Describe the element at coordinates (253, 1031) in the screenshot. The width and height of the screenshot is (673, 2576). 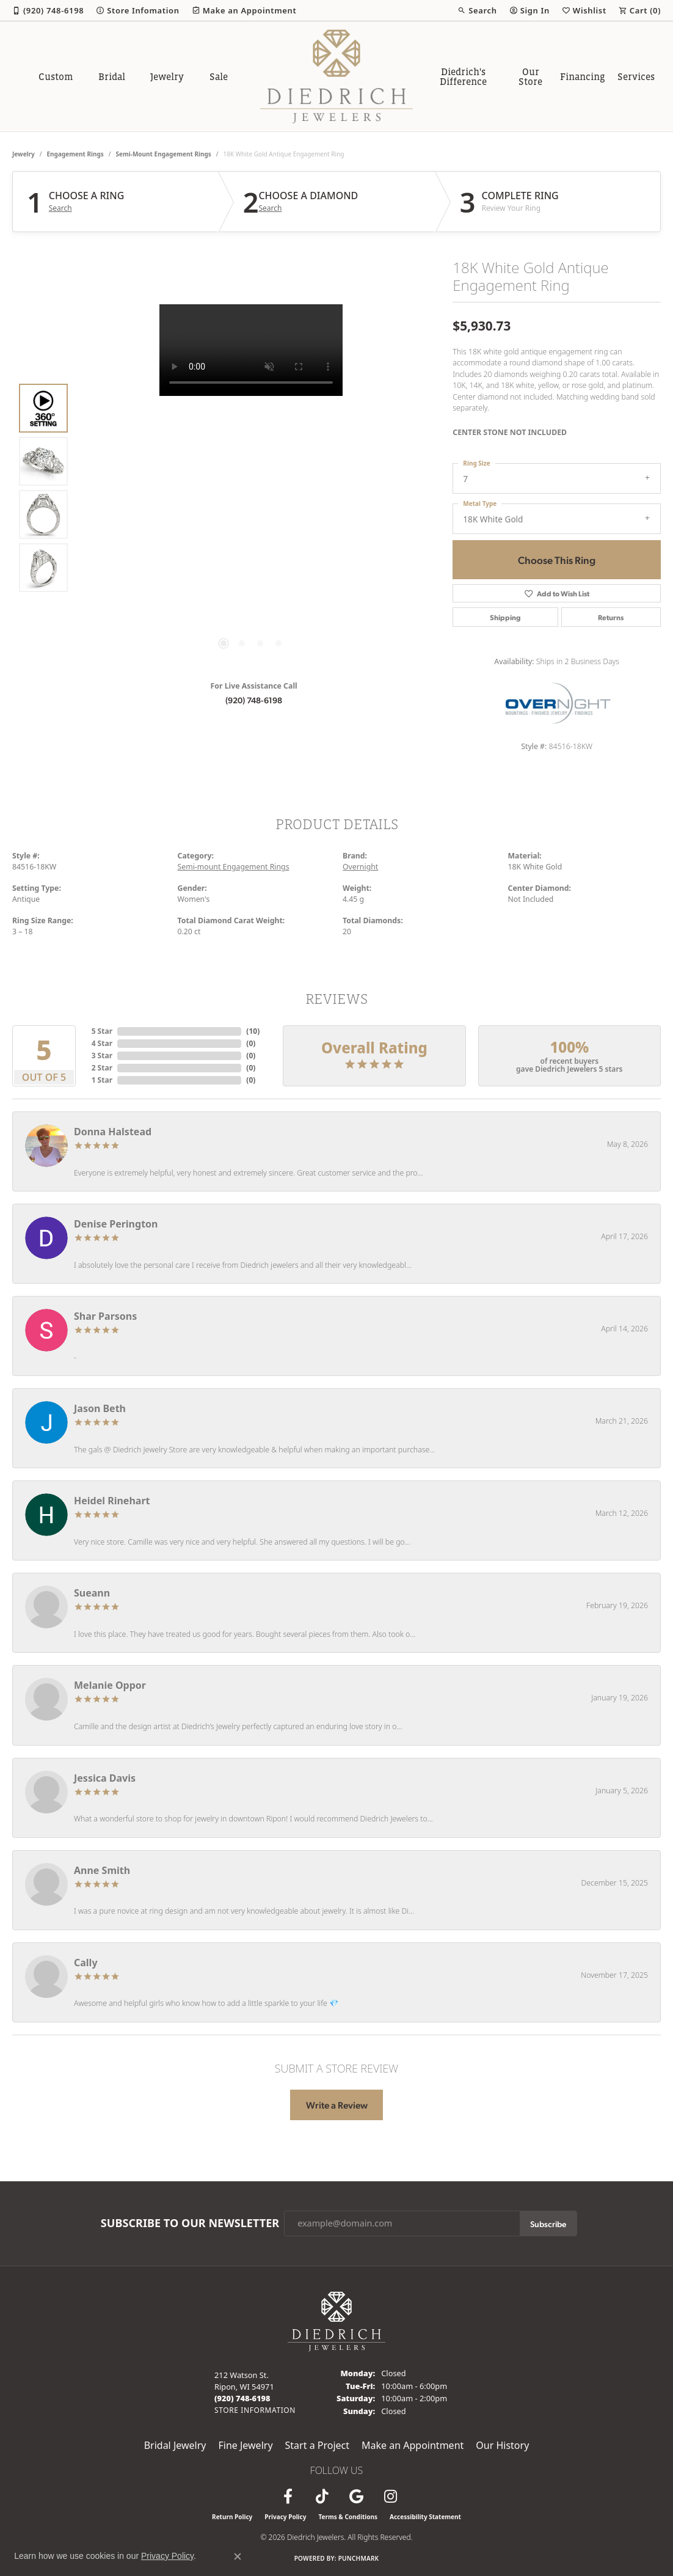
I see `()` at that location.